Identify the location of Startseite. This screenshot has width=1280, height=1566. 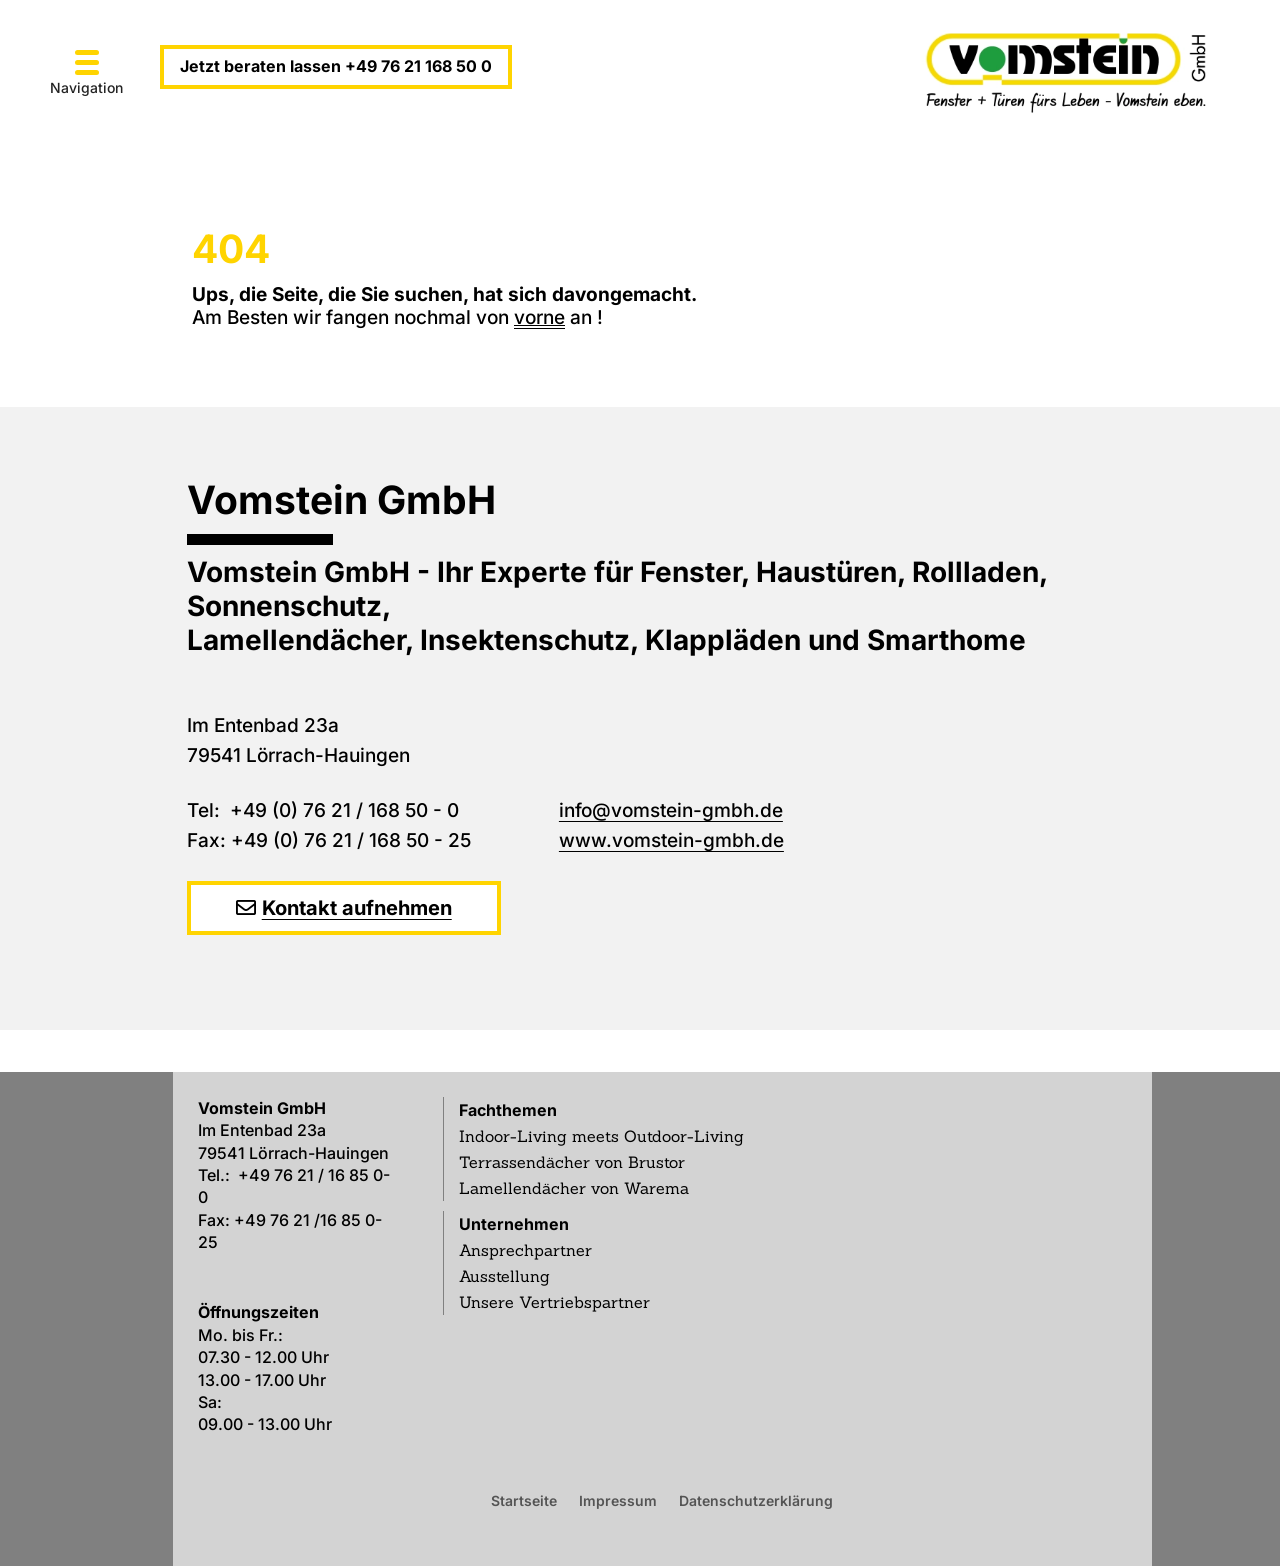
(524, 1500).